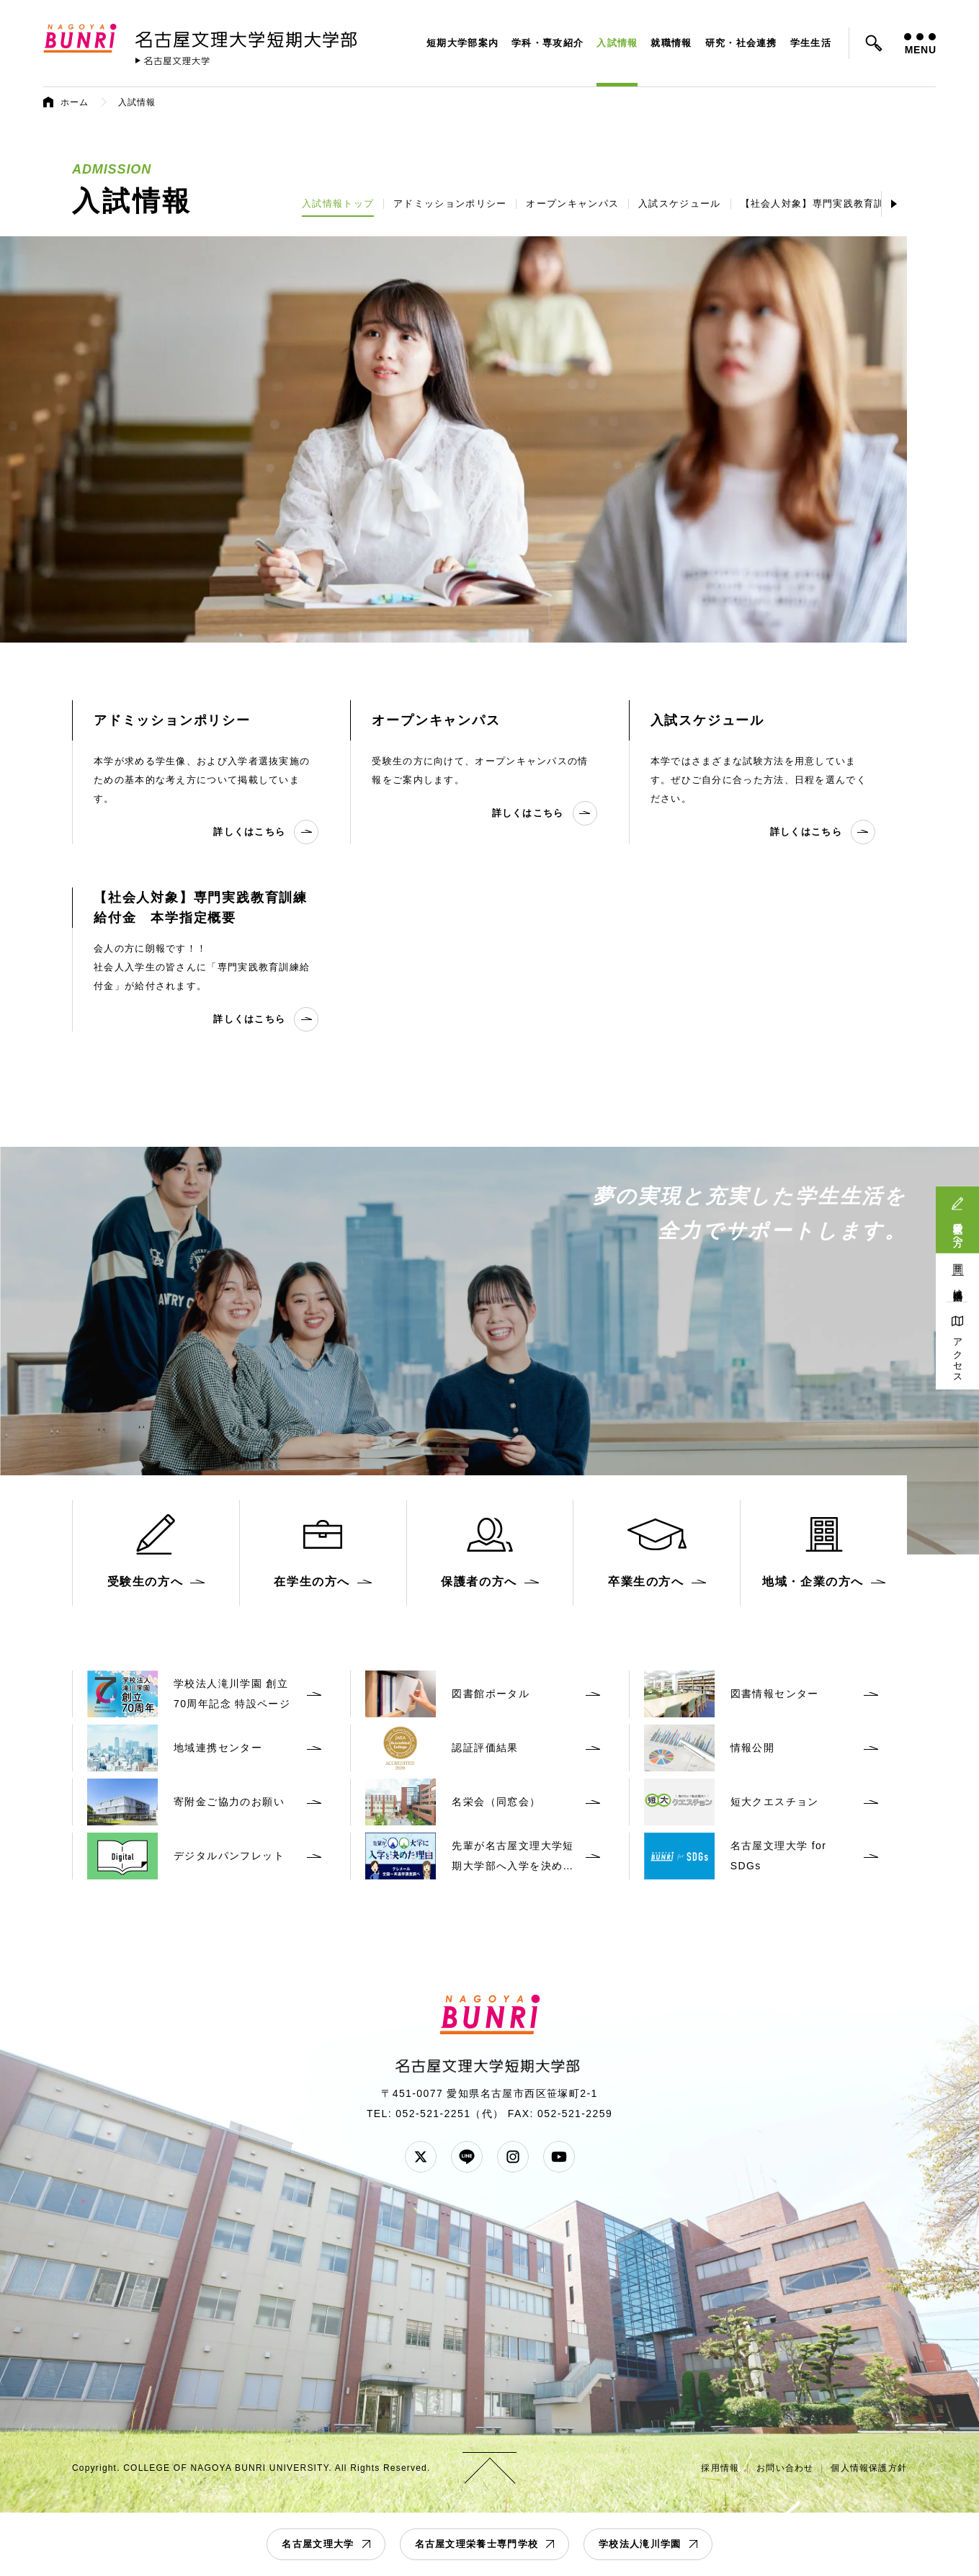 The height and width of the screenshot is (2576, 979). Describe the element at coordinates (338, 203) in the screenshot. I see `入試情報トップ` at that location.